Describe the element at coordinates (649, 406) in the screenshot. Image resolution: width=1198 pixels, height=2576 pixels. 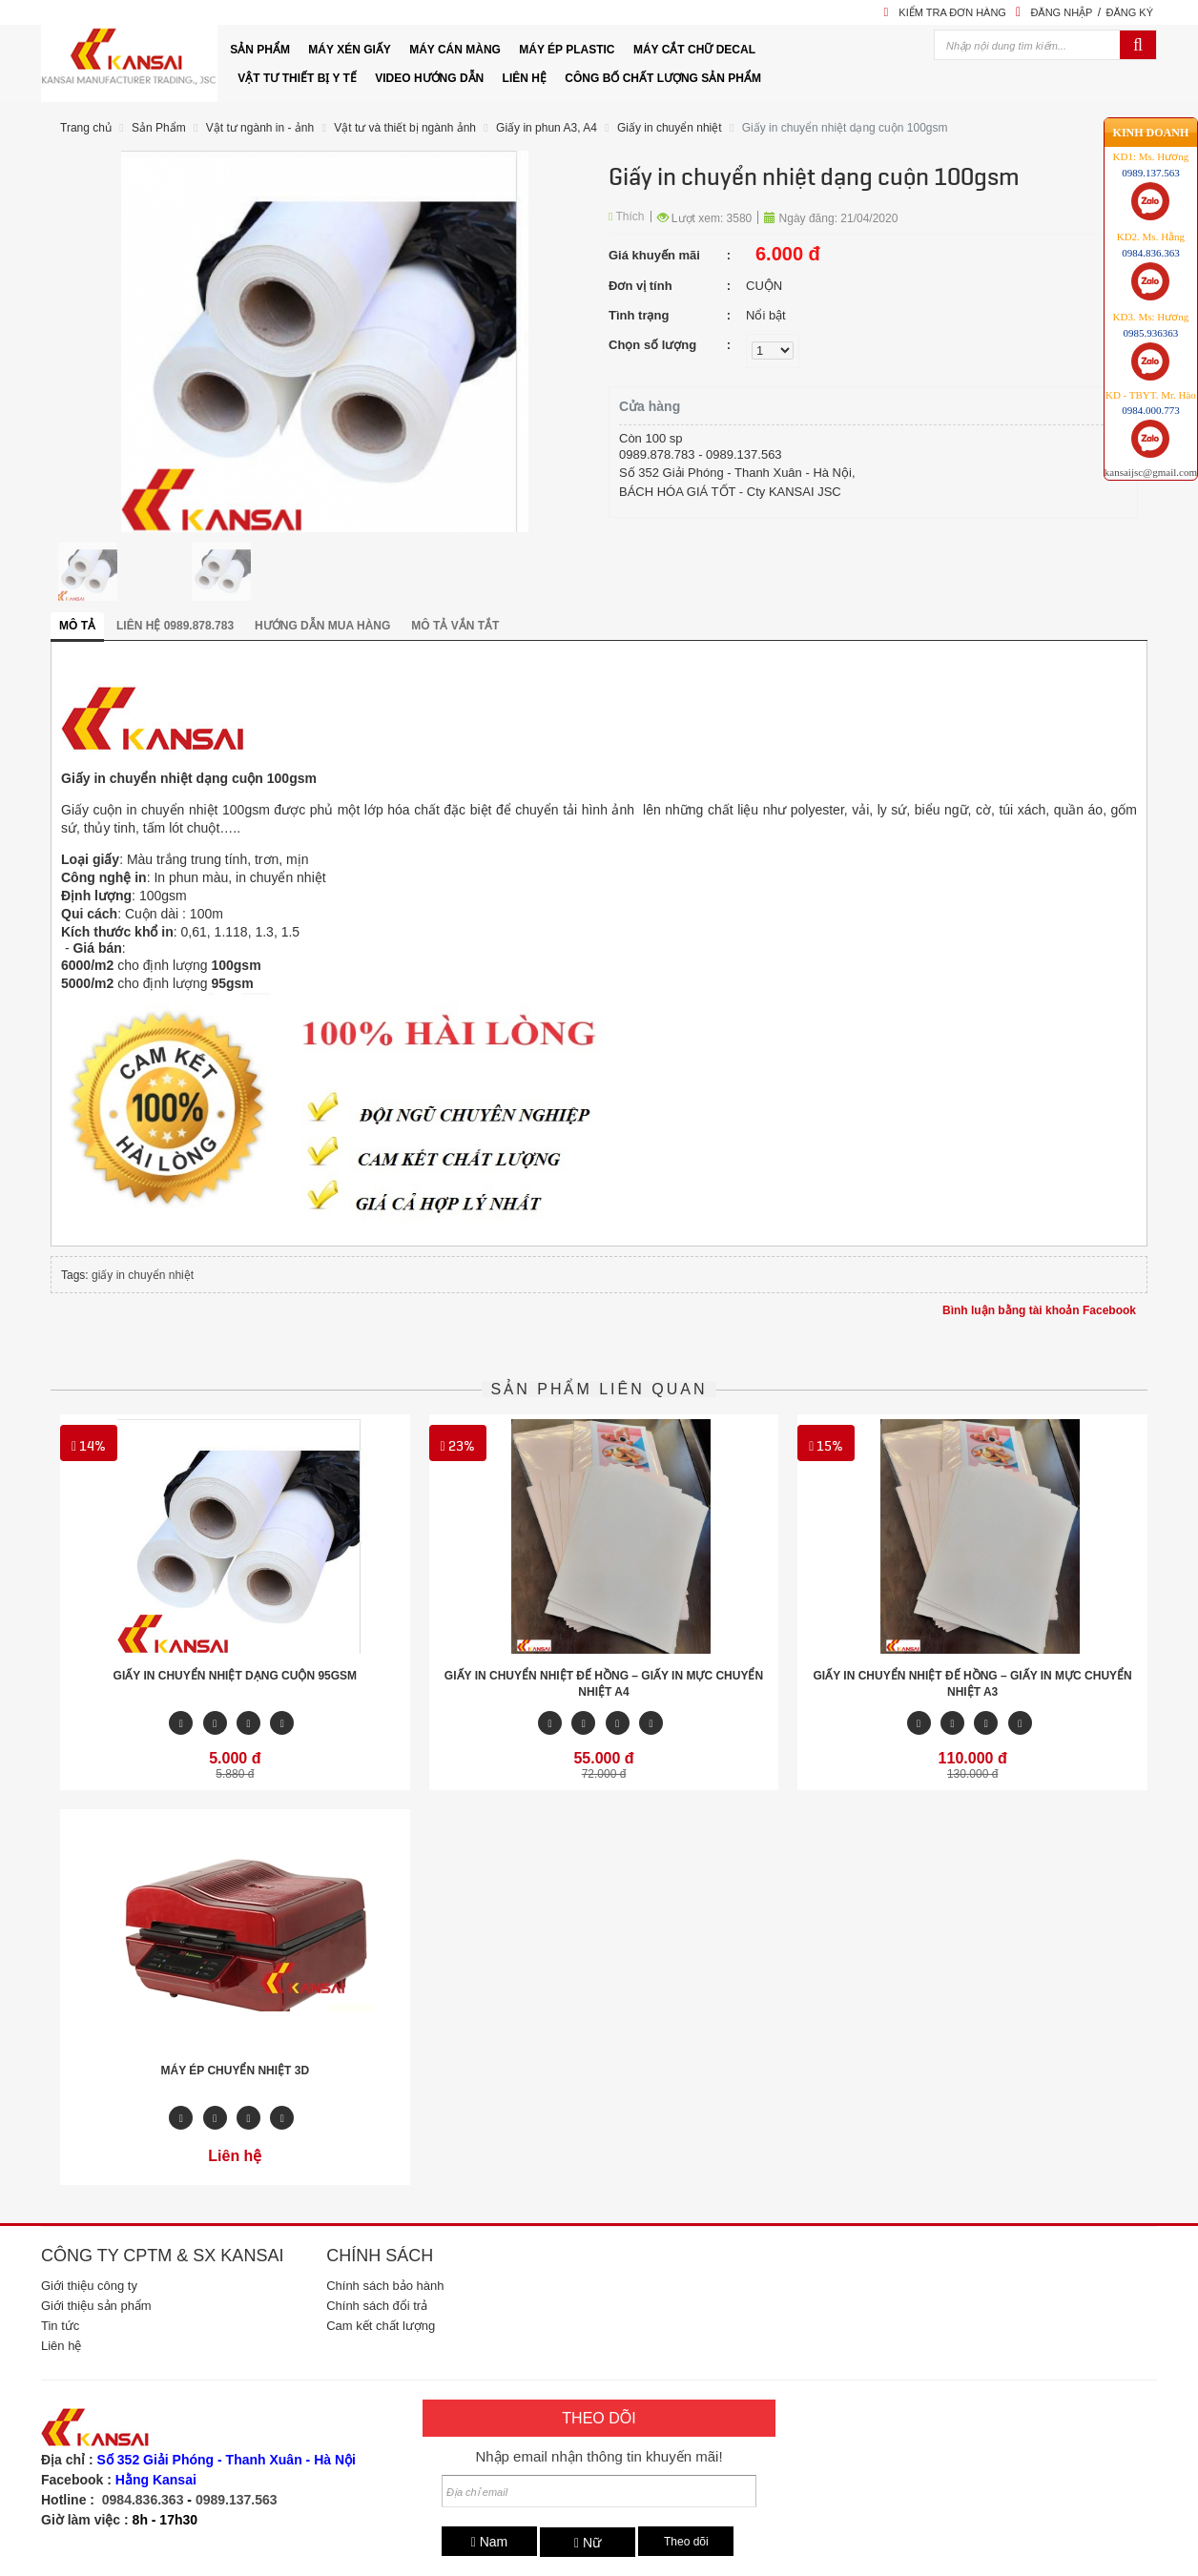
I see `Cửa hàng` at that location.